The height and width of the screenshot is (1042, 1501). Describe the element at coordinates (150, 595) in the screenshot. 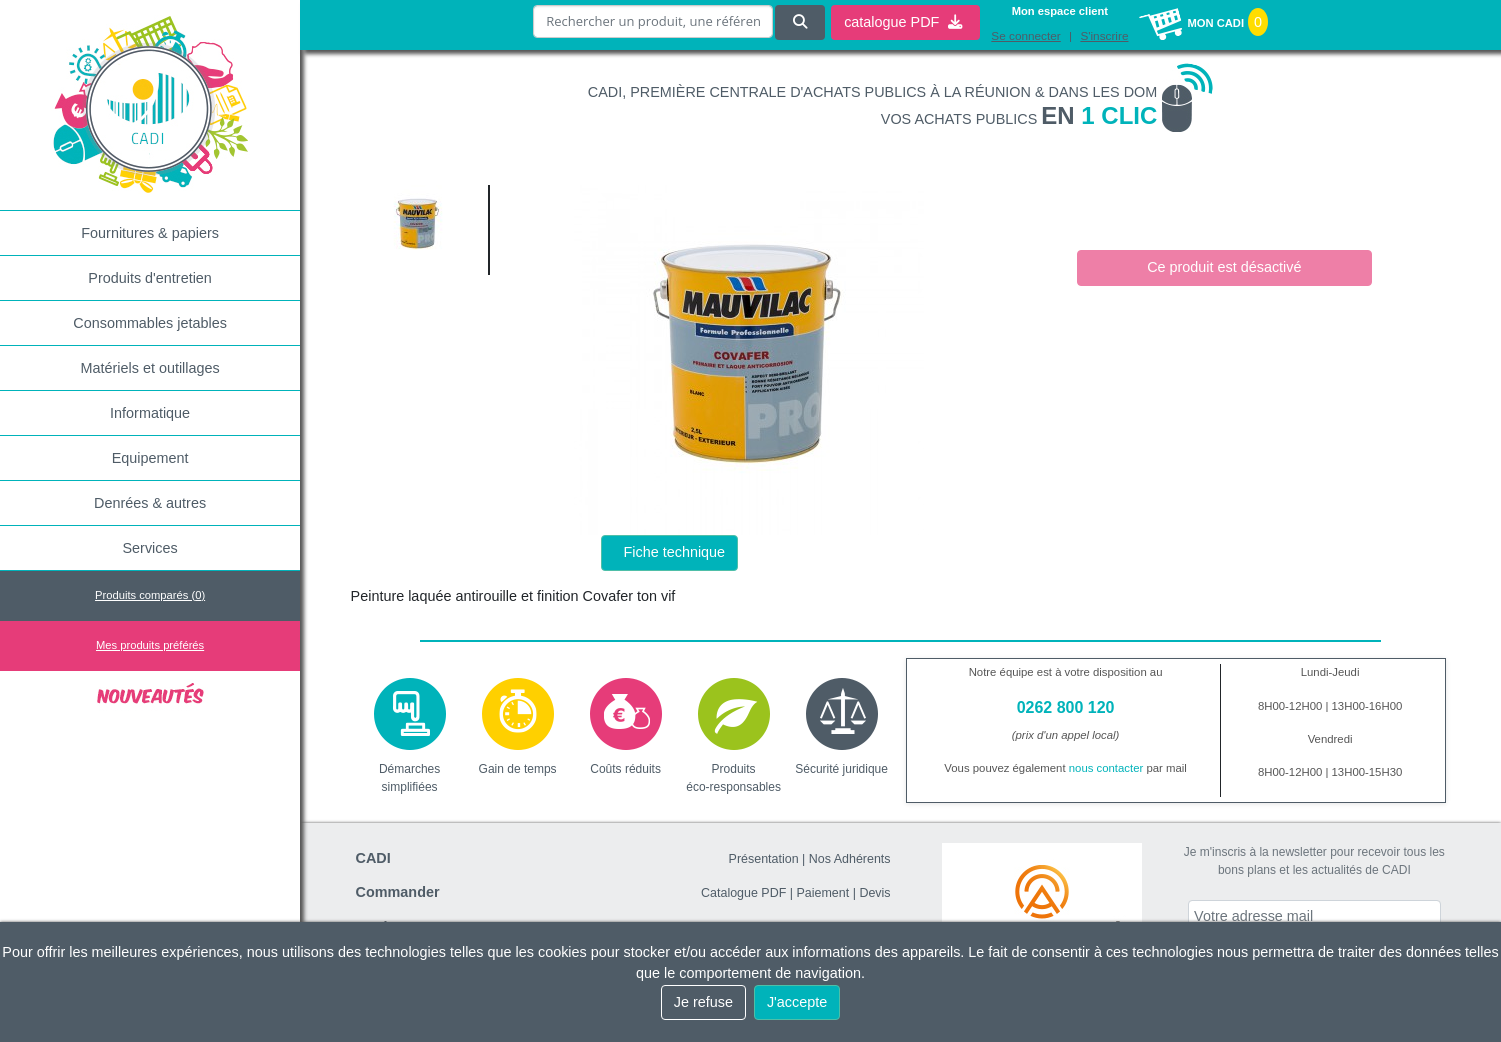

I see `Produits comparés ()` at that location.